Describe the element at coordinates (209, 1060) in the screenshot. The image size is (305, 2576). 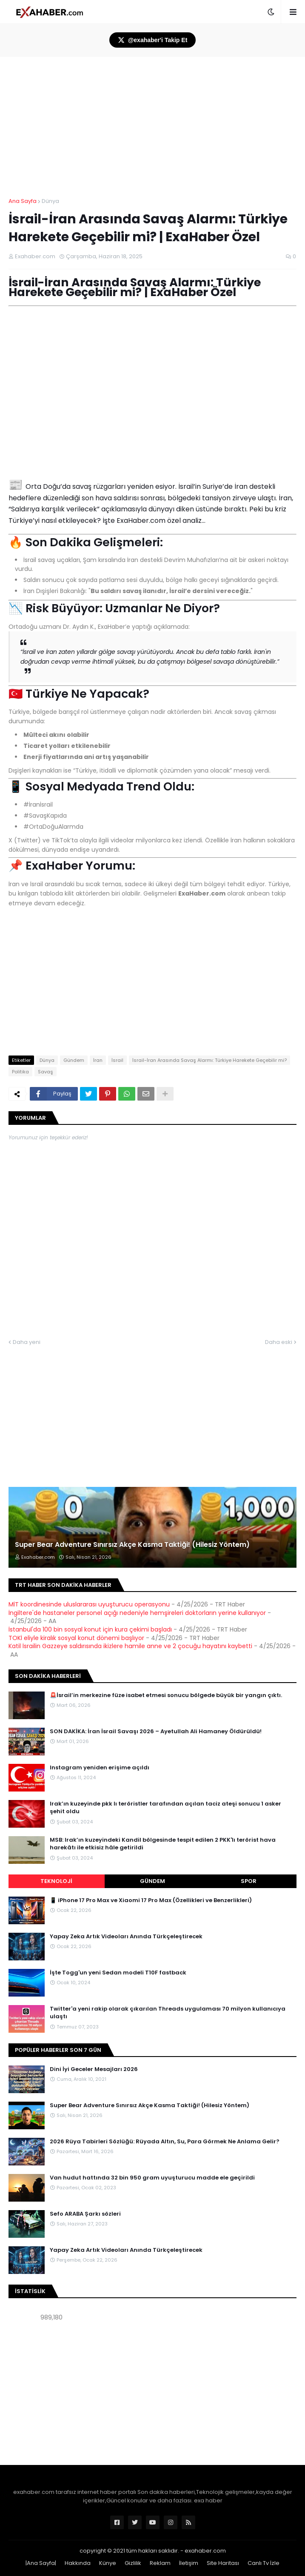
I see `İsrail-İran Arasında Savaş Alarmı: Türkiye Harekete Geçebilir mi?` at that location.